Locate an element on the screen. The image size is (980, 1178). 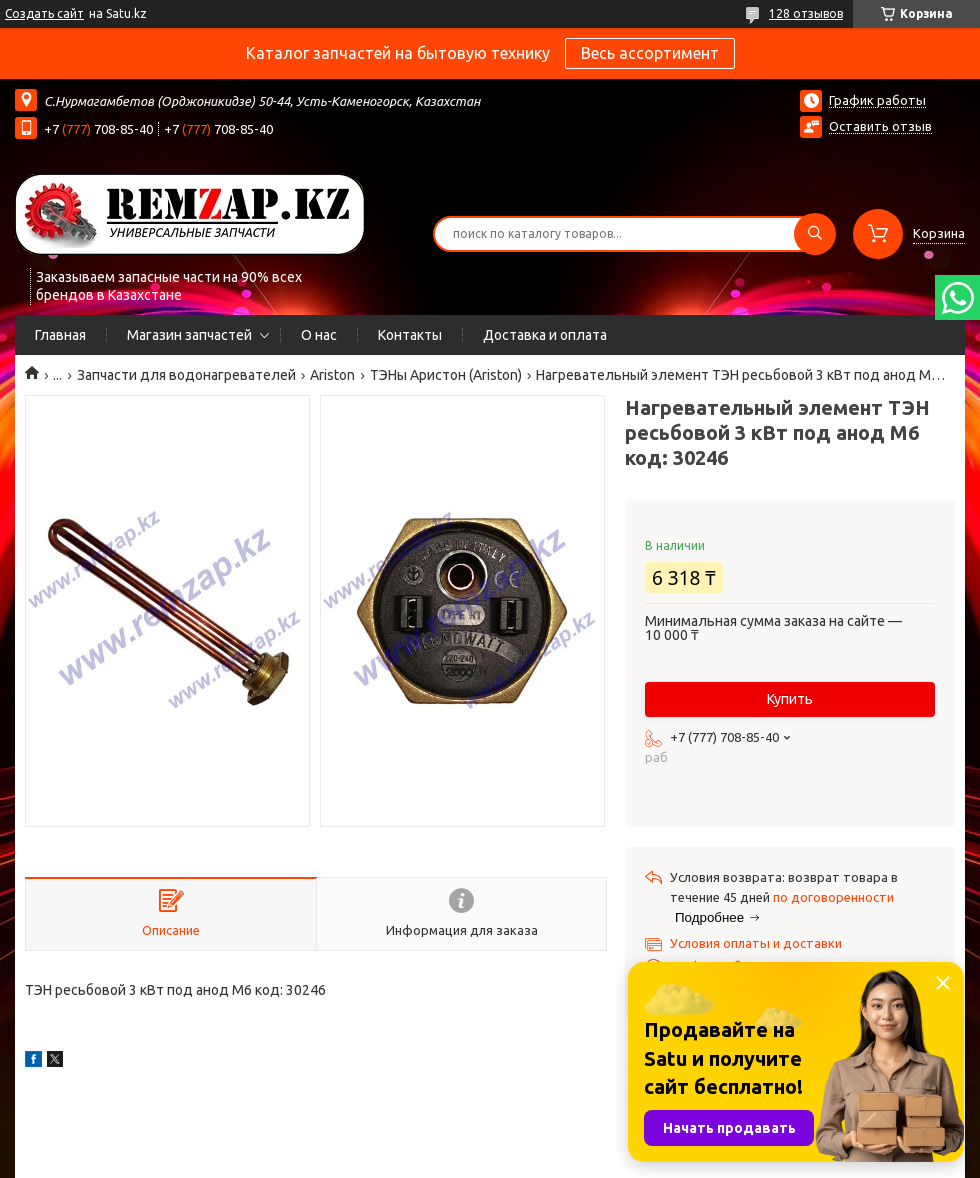
Весь ассортимент is located at coordinates (650, 53).